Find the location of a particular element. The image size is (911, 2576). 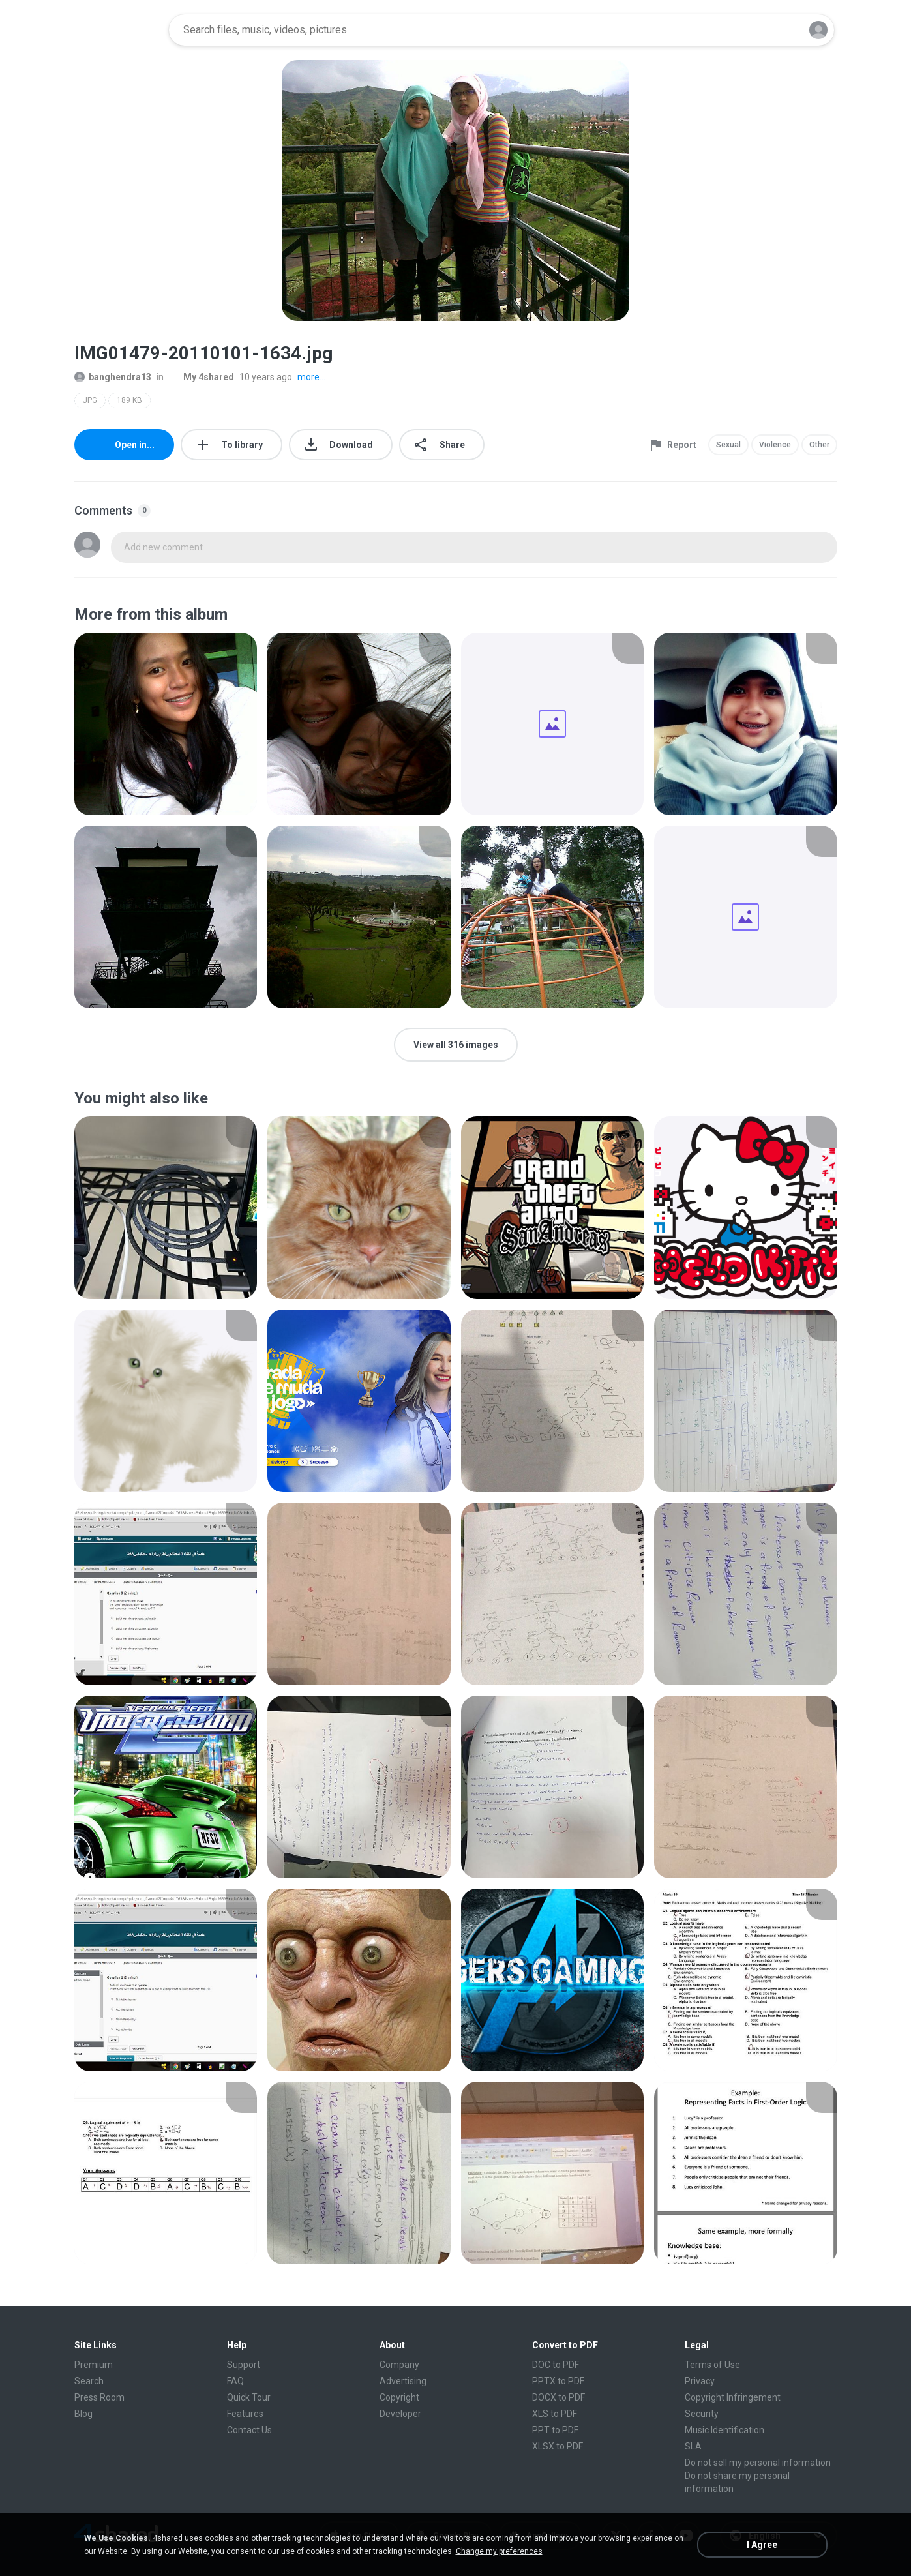

Privacy is located at coordinates (700, 2381).